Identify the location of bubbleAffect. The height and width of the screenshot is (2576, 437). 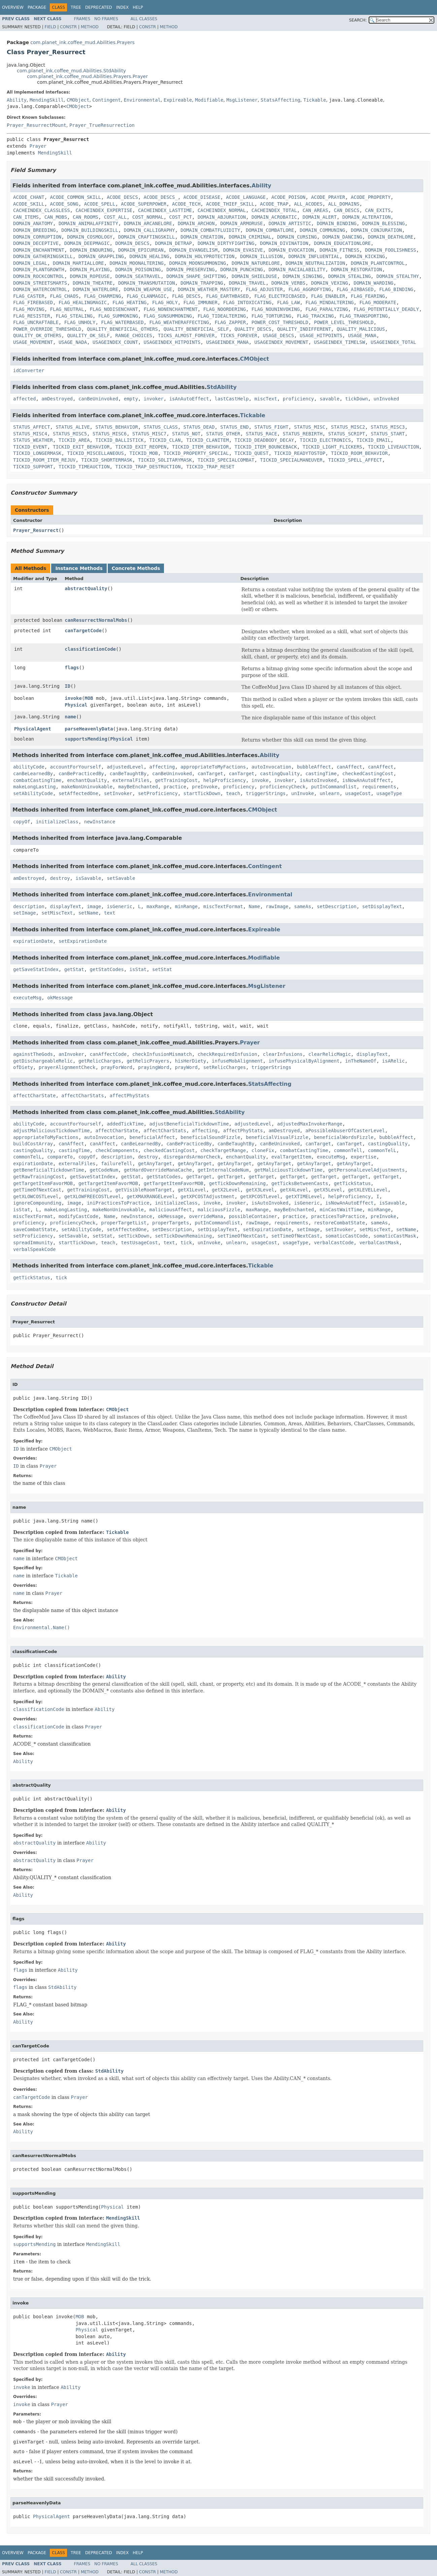
(314, 767).